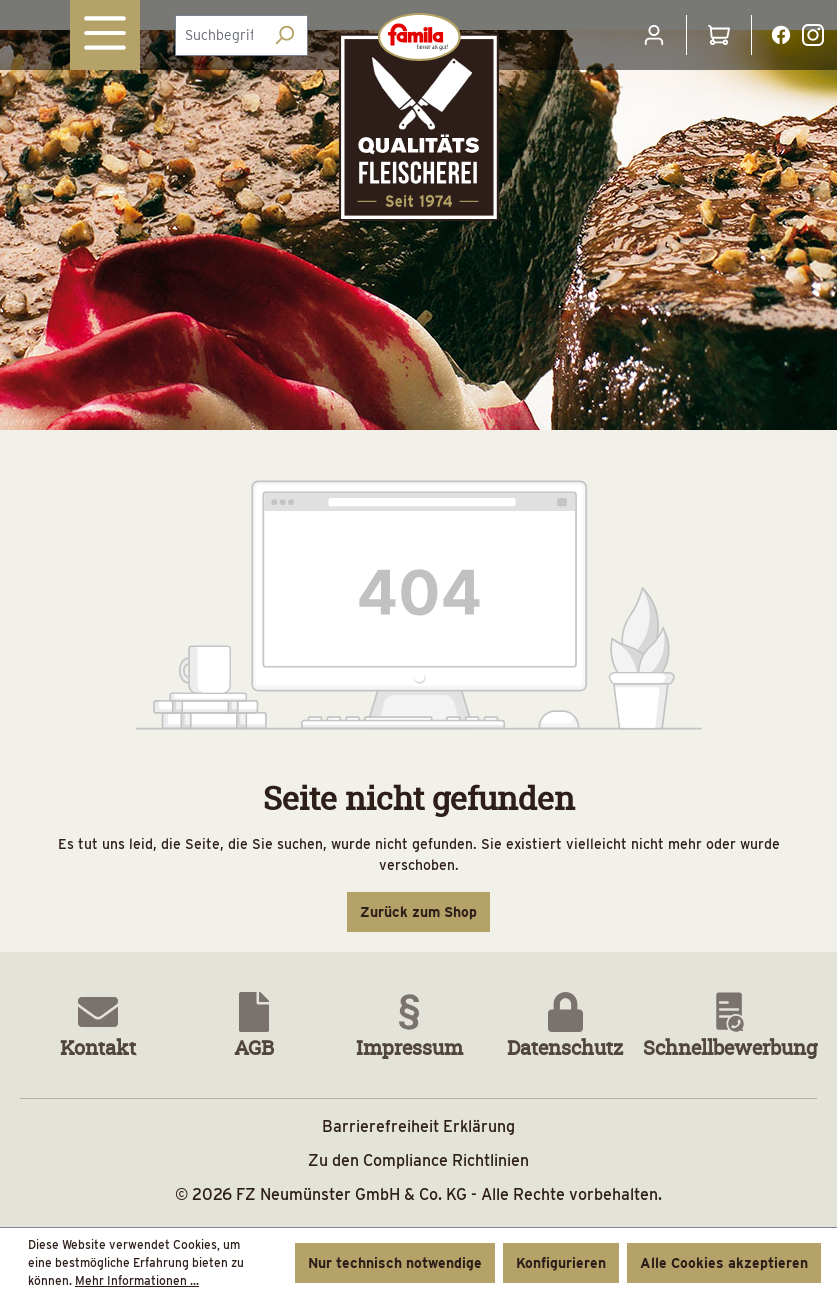  Describe the element at coordinates (218, 35) in the screenshot. I see `[combobox]` at that location.